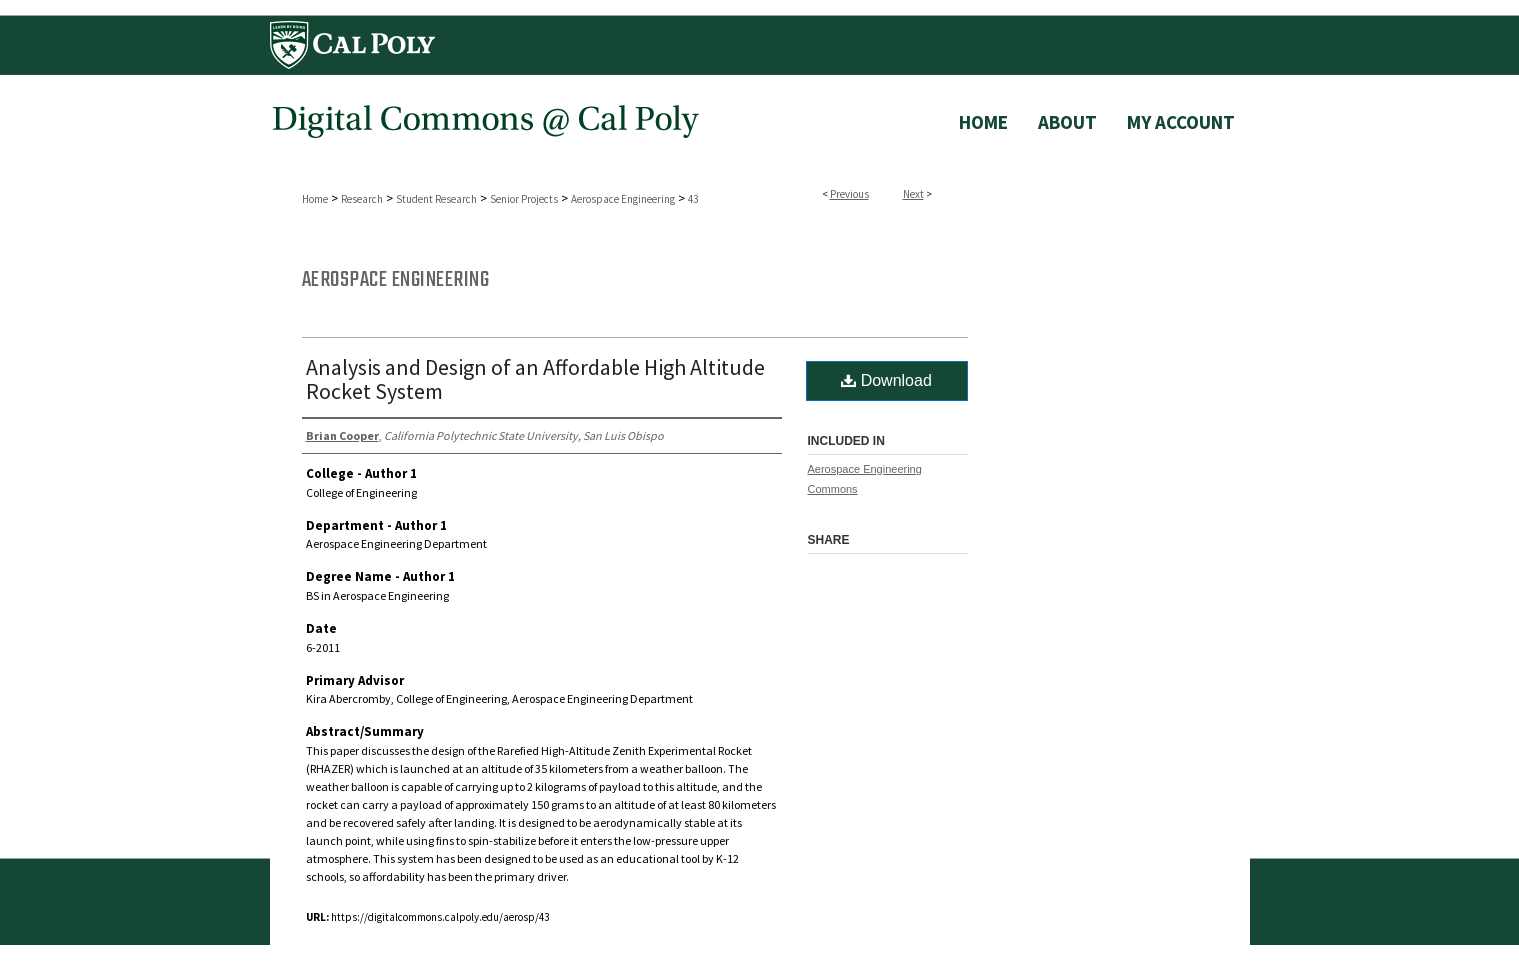 The width and height of the screenshot is (1519, 965). I want to click on Aerospace Engineering, so click(623, 199).